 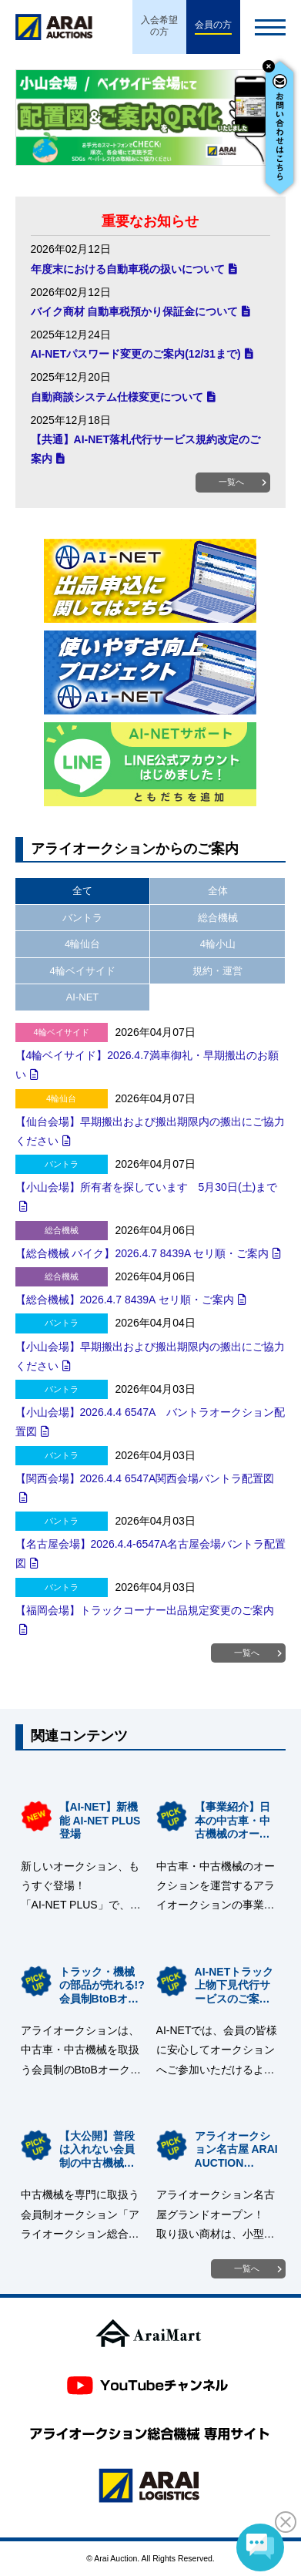 What do you see at coordinates (82, 917) in the screenshot?
I see `バントラ` at bounding box center [82, 917].